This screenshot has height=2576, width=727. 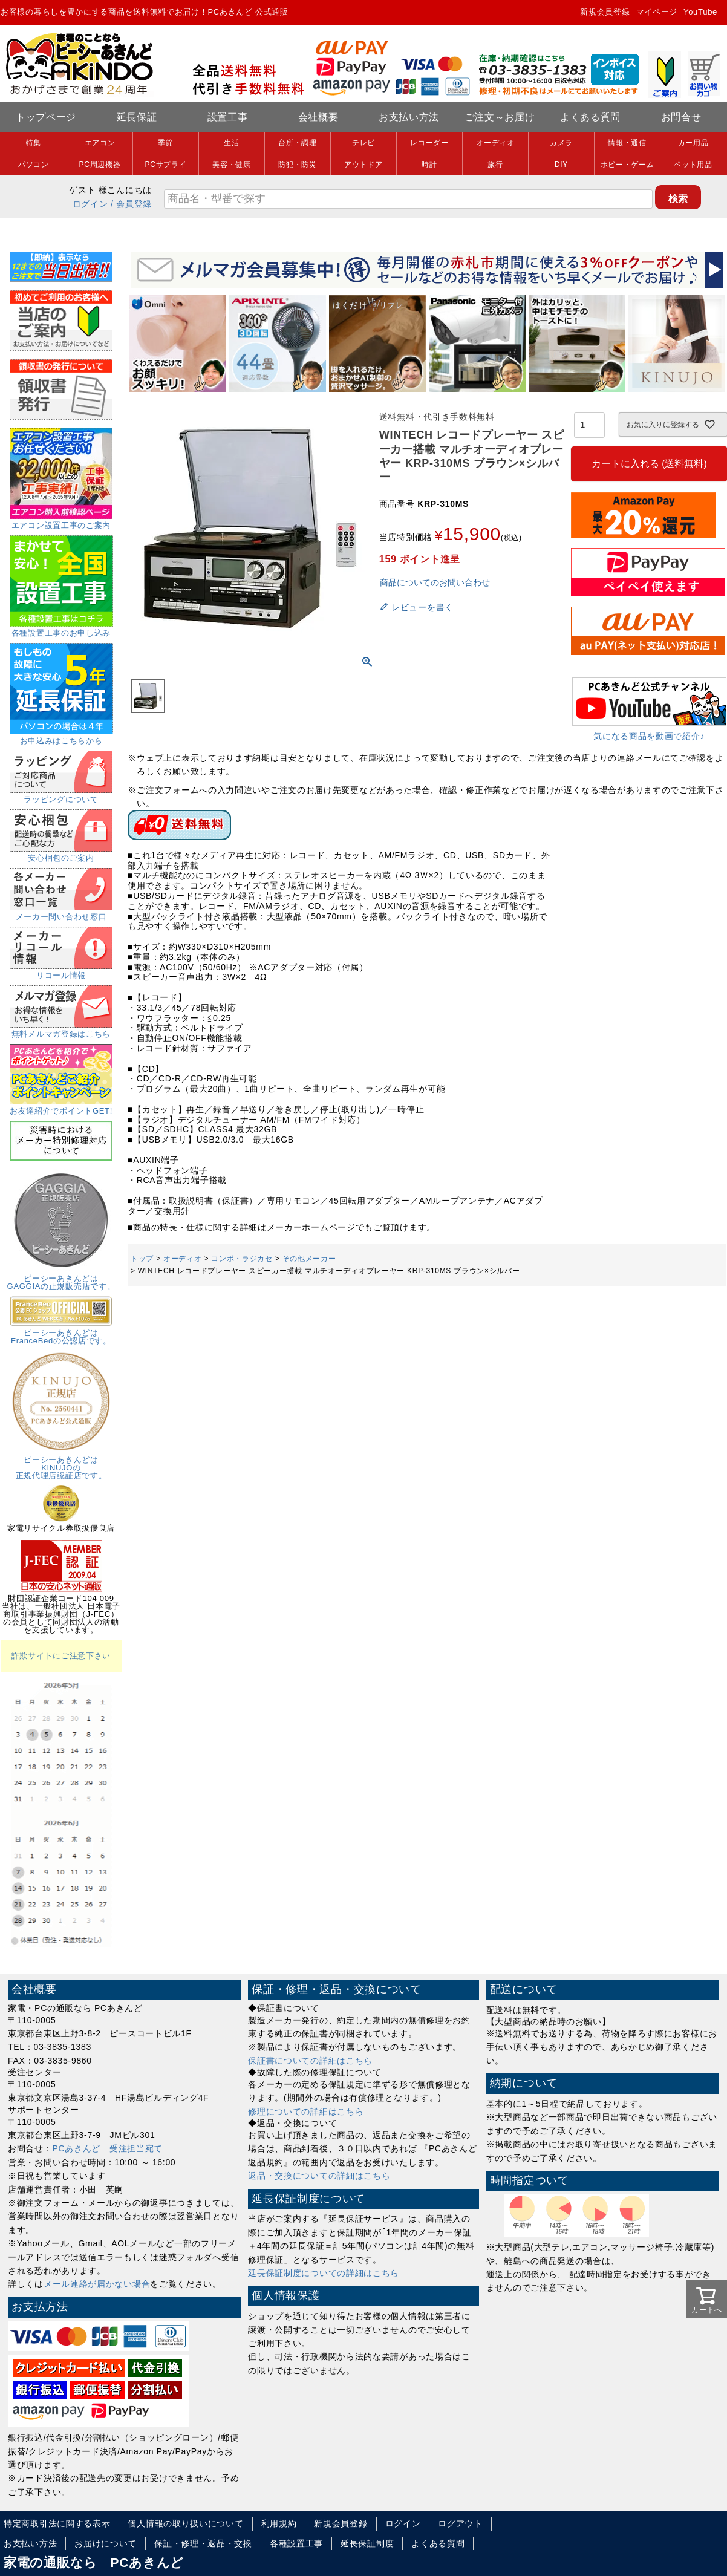 What do you see at coordinates (495, 164) in the screenshot?
I see `旅行` at bounding box center [495, 164].